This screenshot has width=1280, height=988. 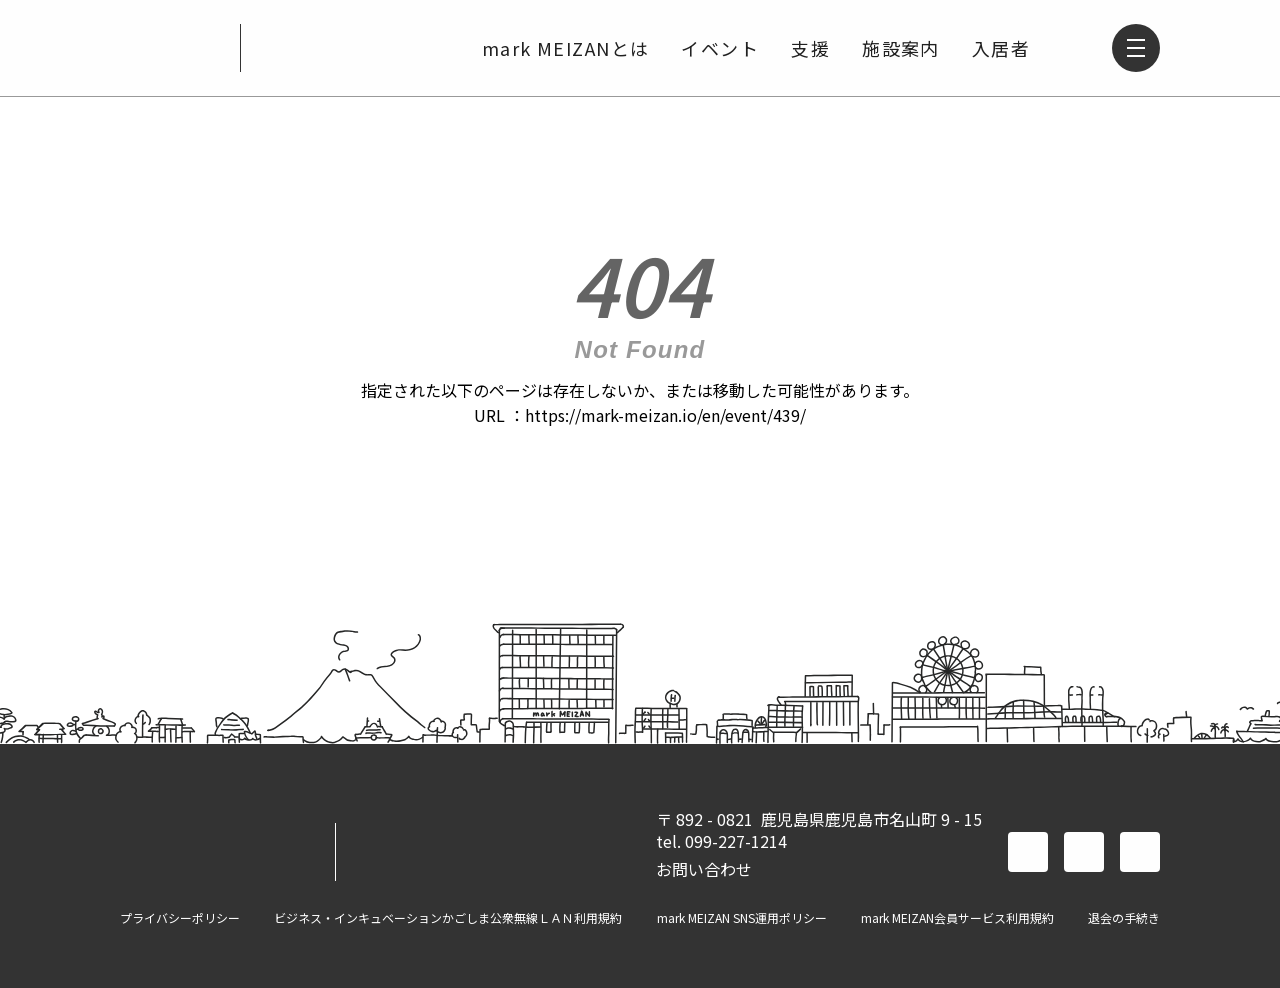 What do you see at coordinates (1140, 852) in the screenshot?
I see `instagram` at bounding box center [1140, 852].